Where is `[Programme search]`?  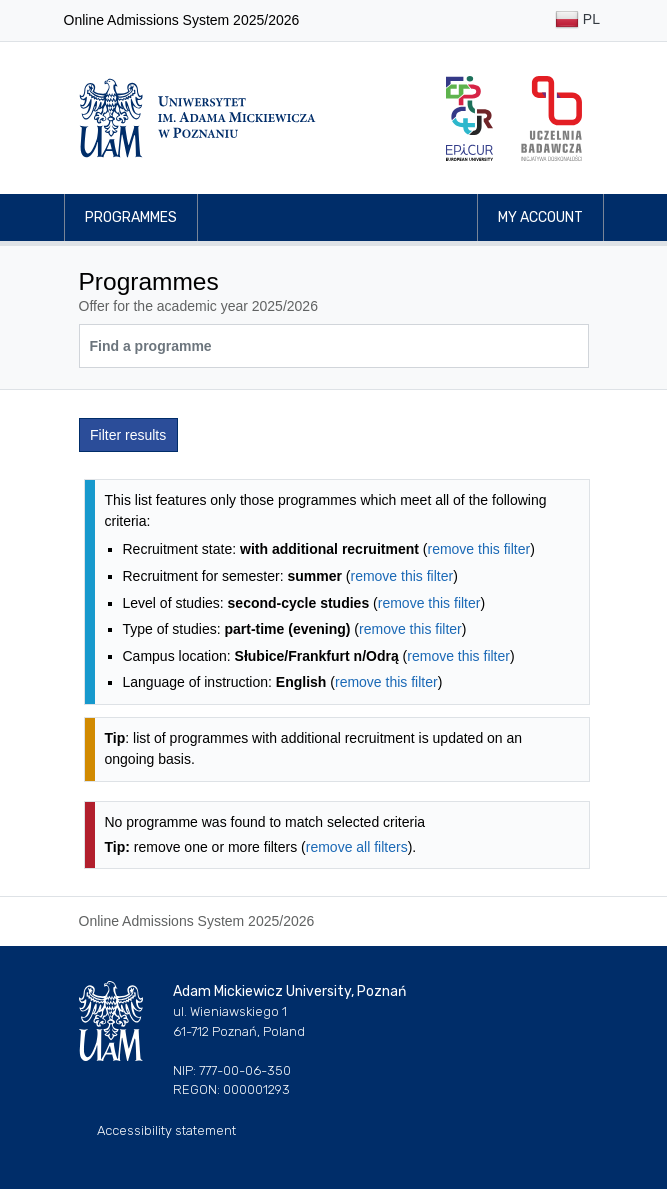 [Programme search] is located at coordinates (334, 346).